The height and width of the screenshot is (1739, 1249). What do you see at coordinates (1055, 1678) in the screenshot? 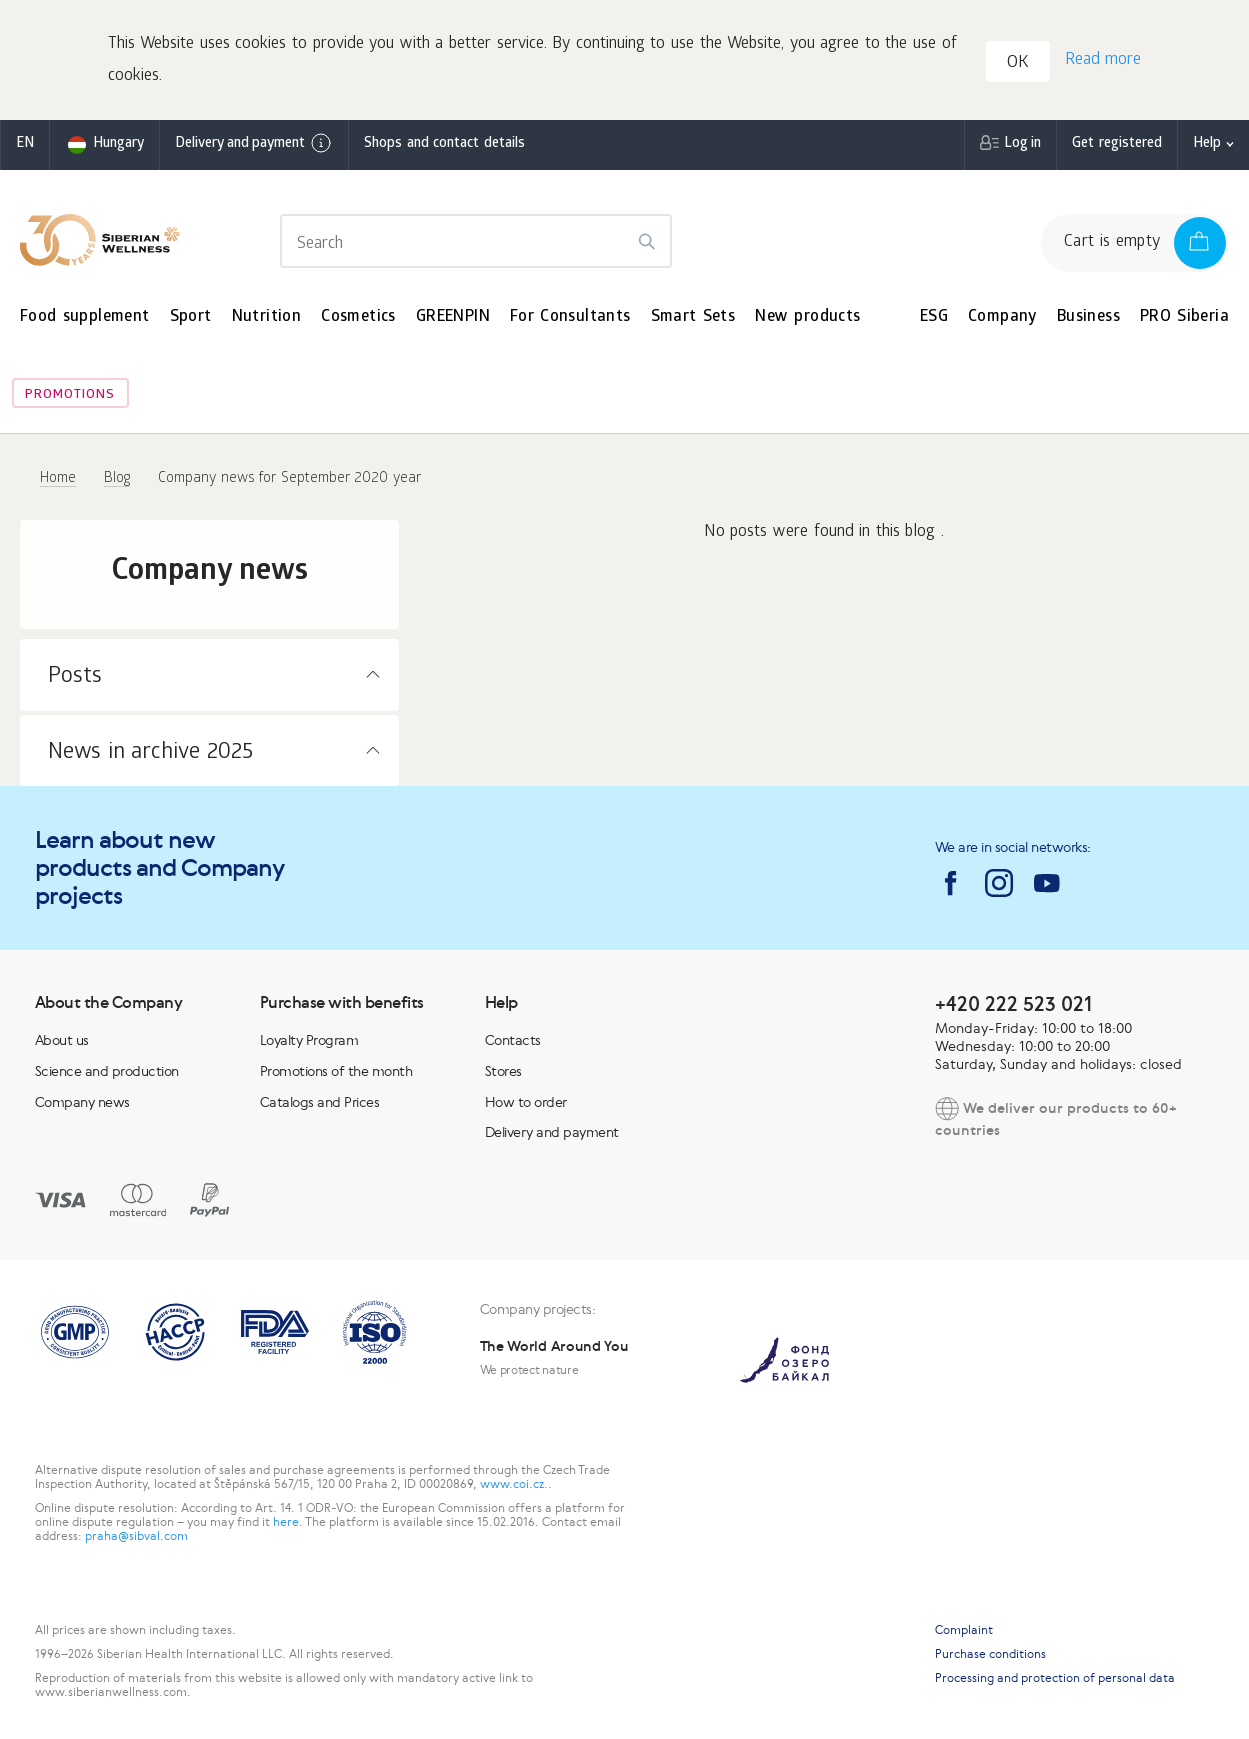
I see `Processing and protection of personal data` at bounding box center [1055, 1678].